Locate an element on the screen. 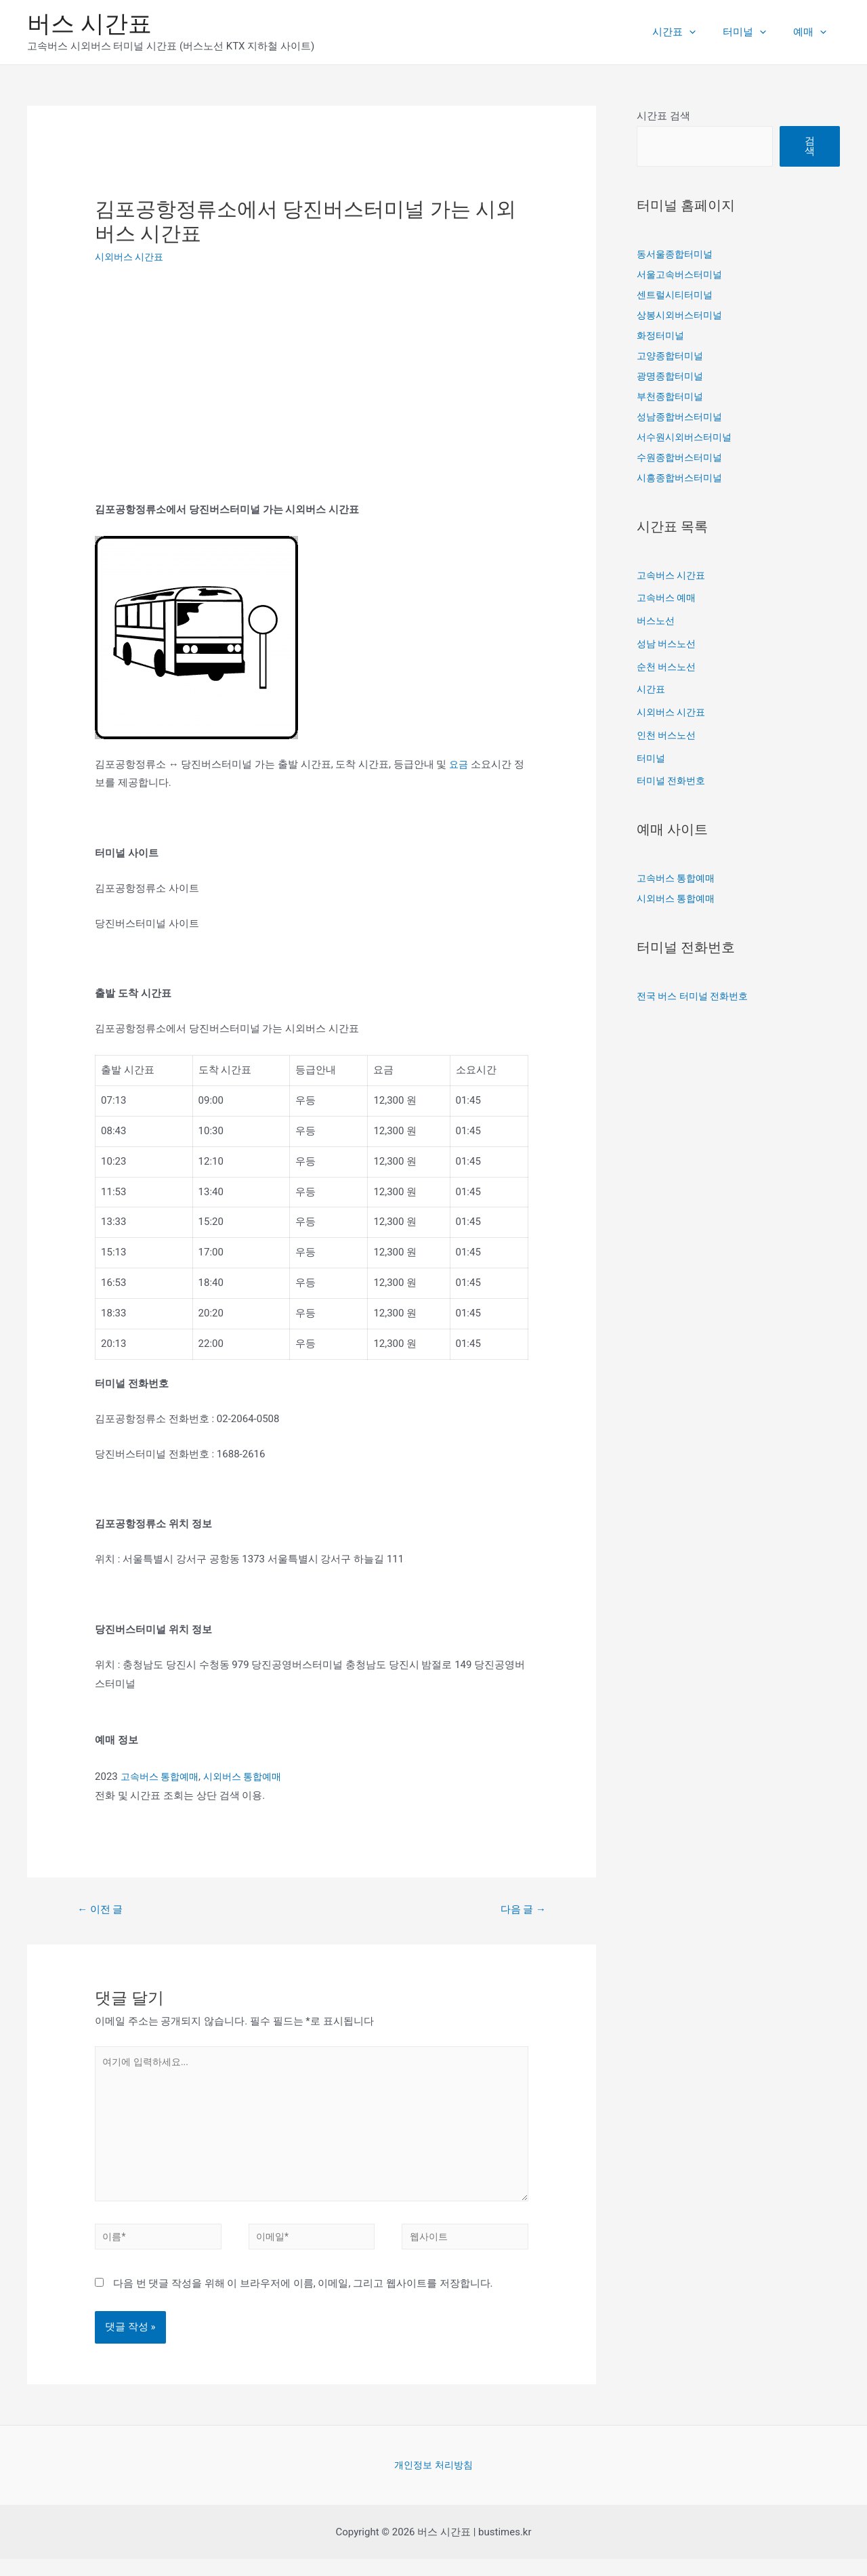 The height and width of the screenshot is (2576, 867). 고속버스 예매 is located at coordinates (668, 597).